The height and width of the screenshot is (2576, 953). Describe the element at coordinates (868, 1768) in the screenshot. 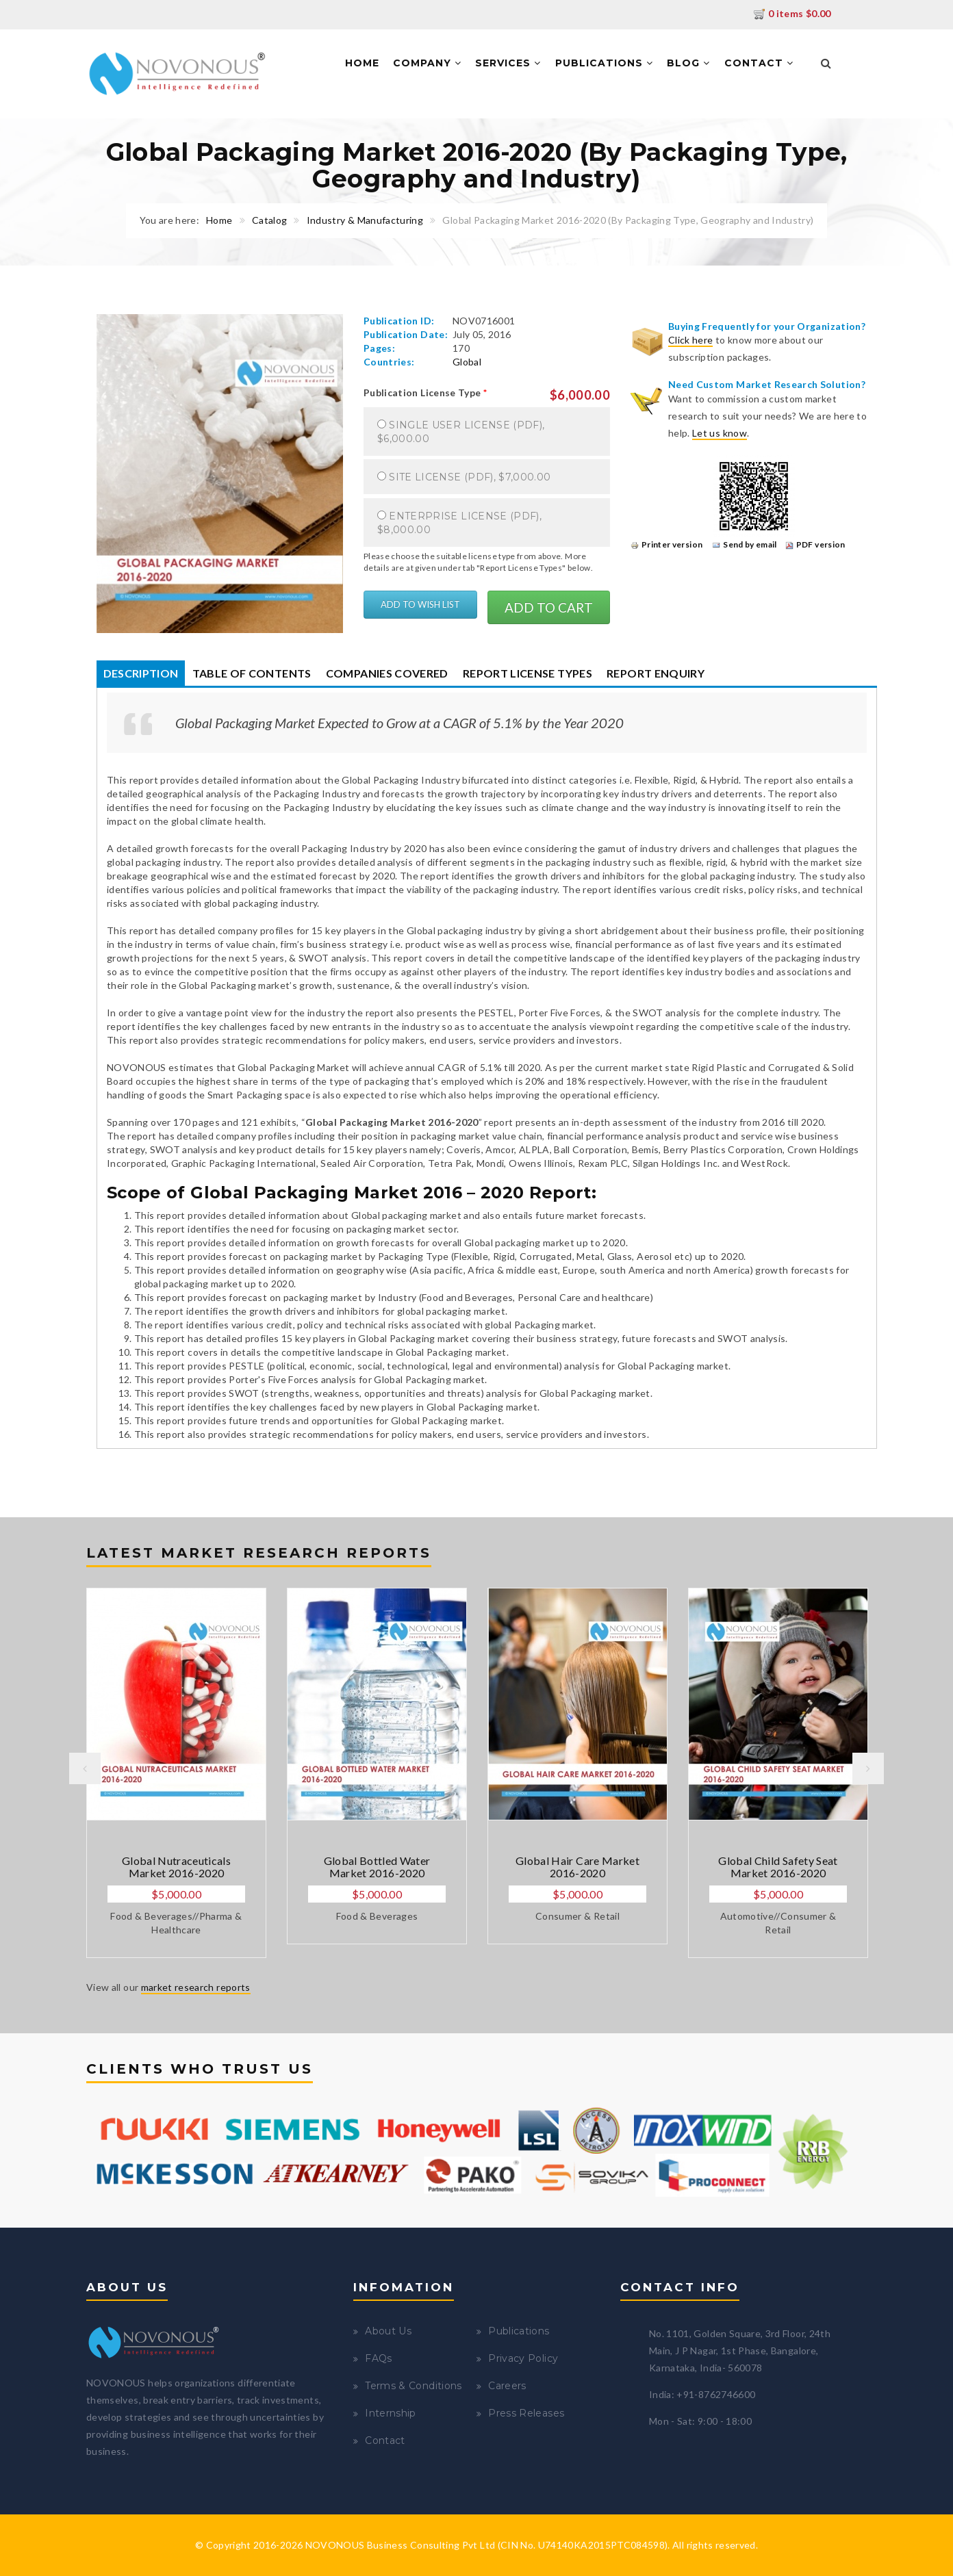

I see `Next` at that location.